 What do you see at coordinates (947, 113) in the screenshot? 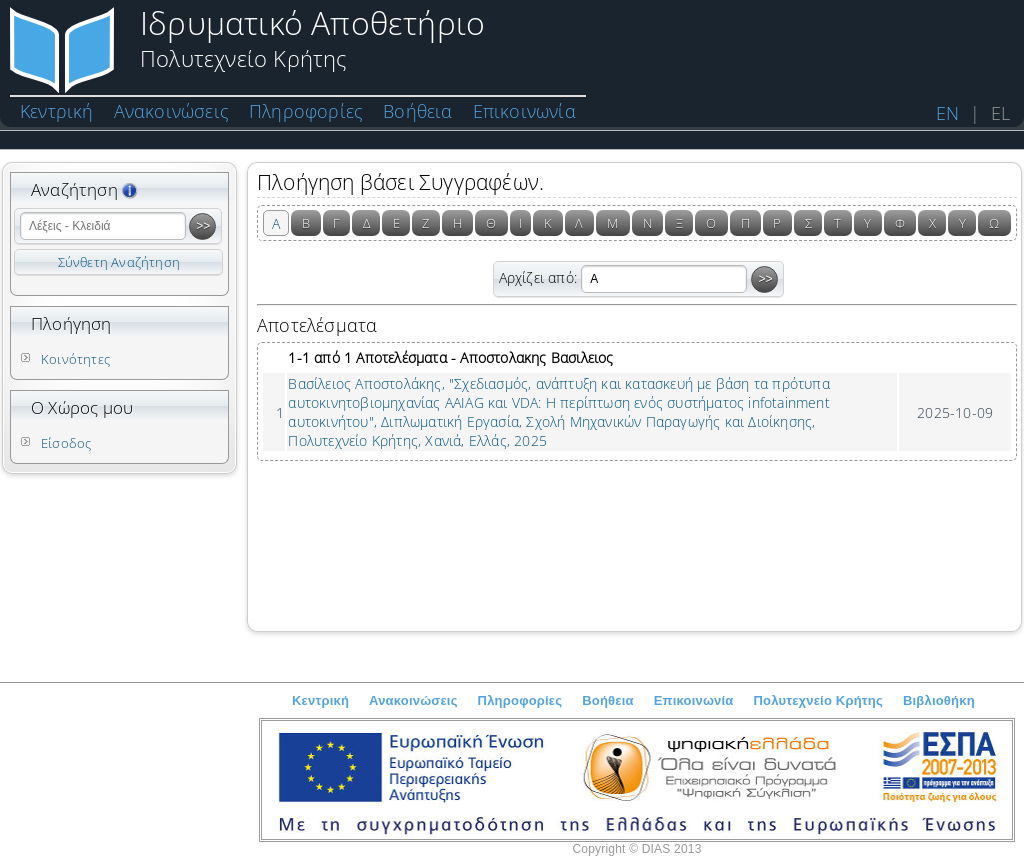
I see `EN` at bounding box center [947, 113].